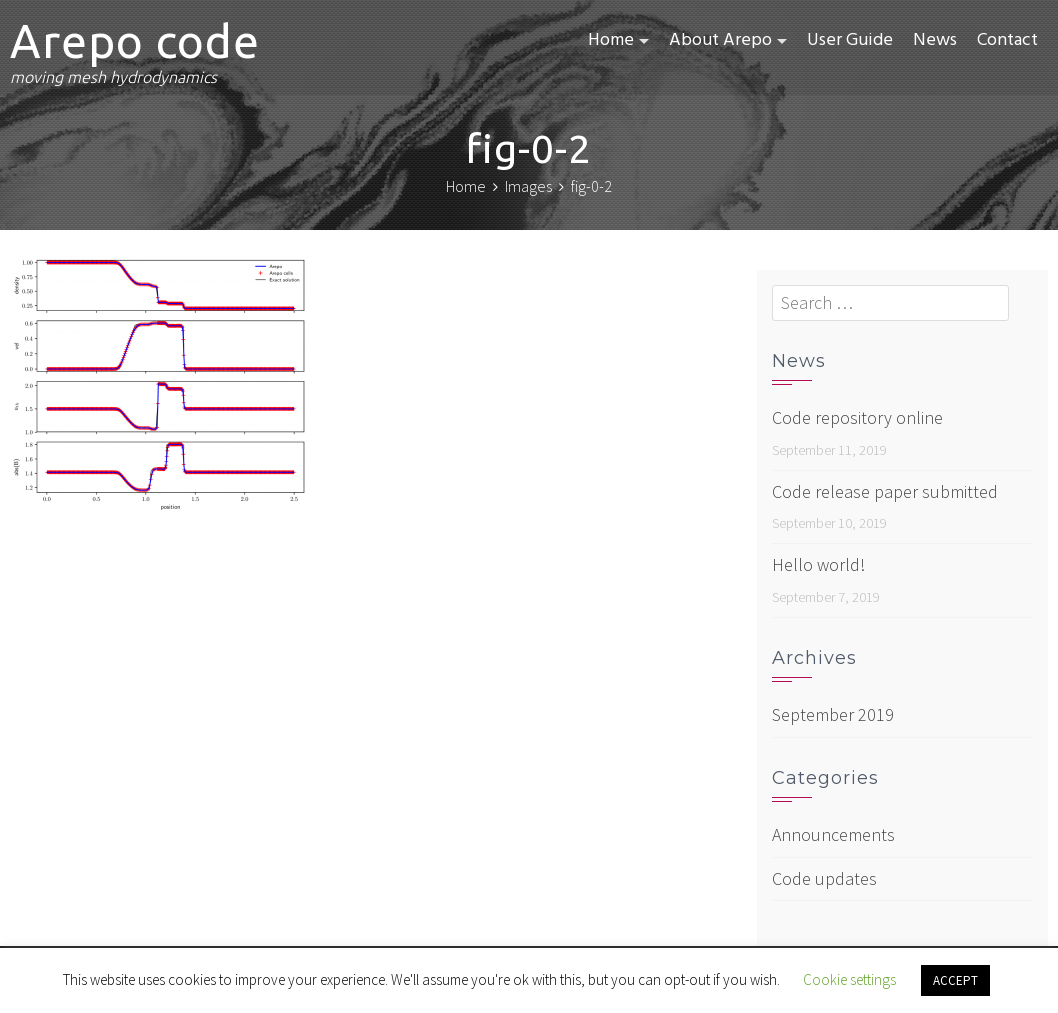  What do you see at coordinates (850, 40) in the screenshot?
I see `User Guide` at bounding box center [850, 40].